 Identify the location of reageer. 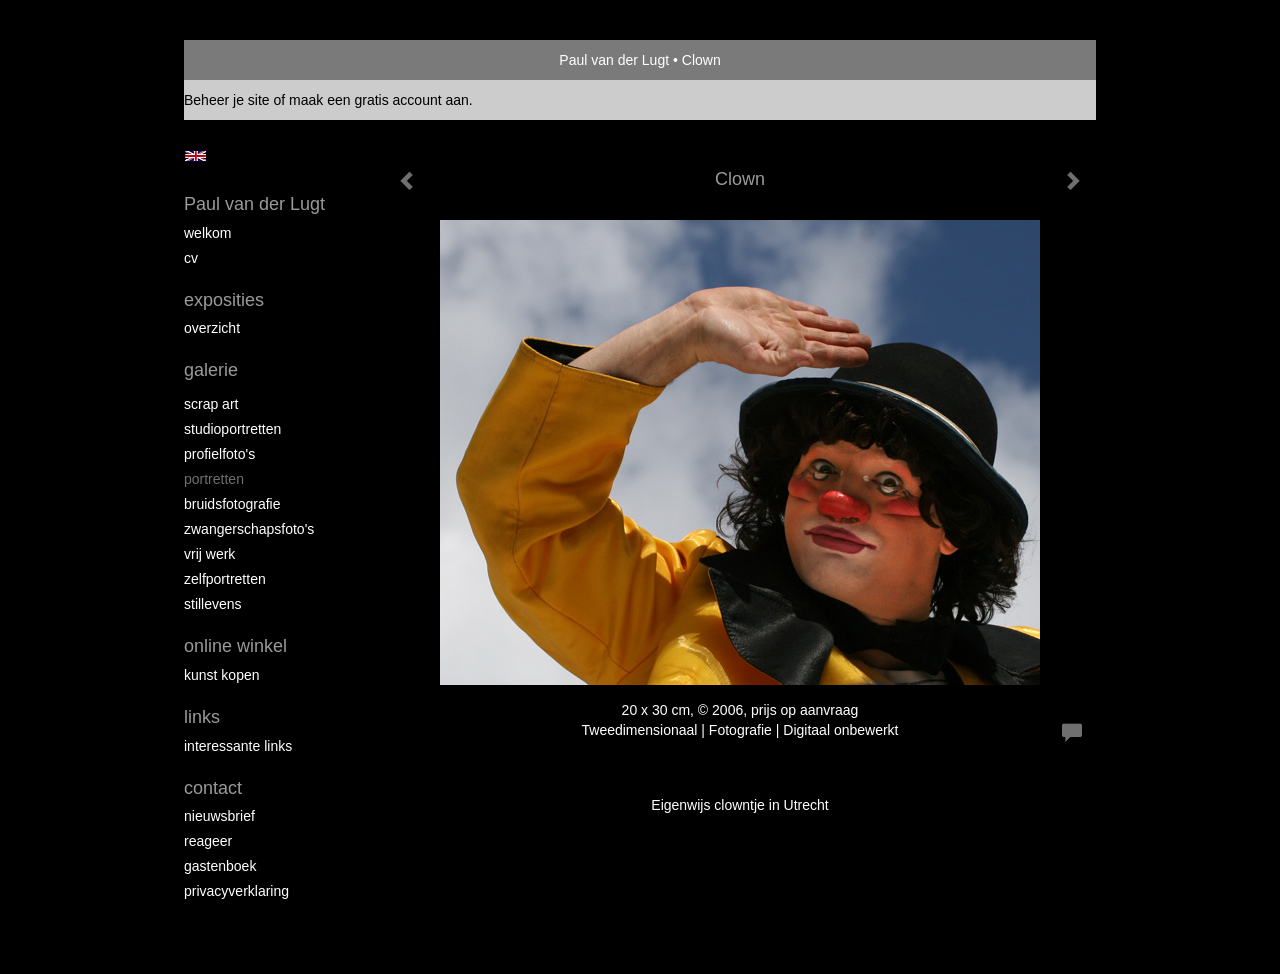
(208, 841).